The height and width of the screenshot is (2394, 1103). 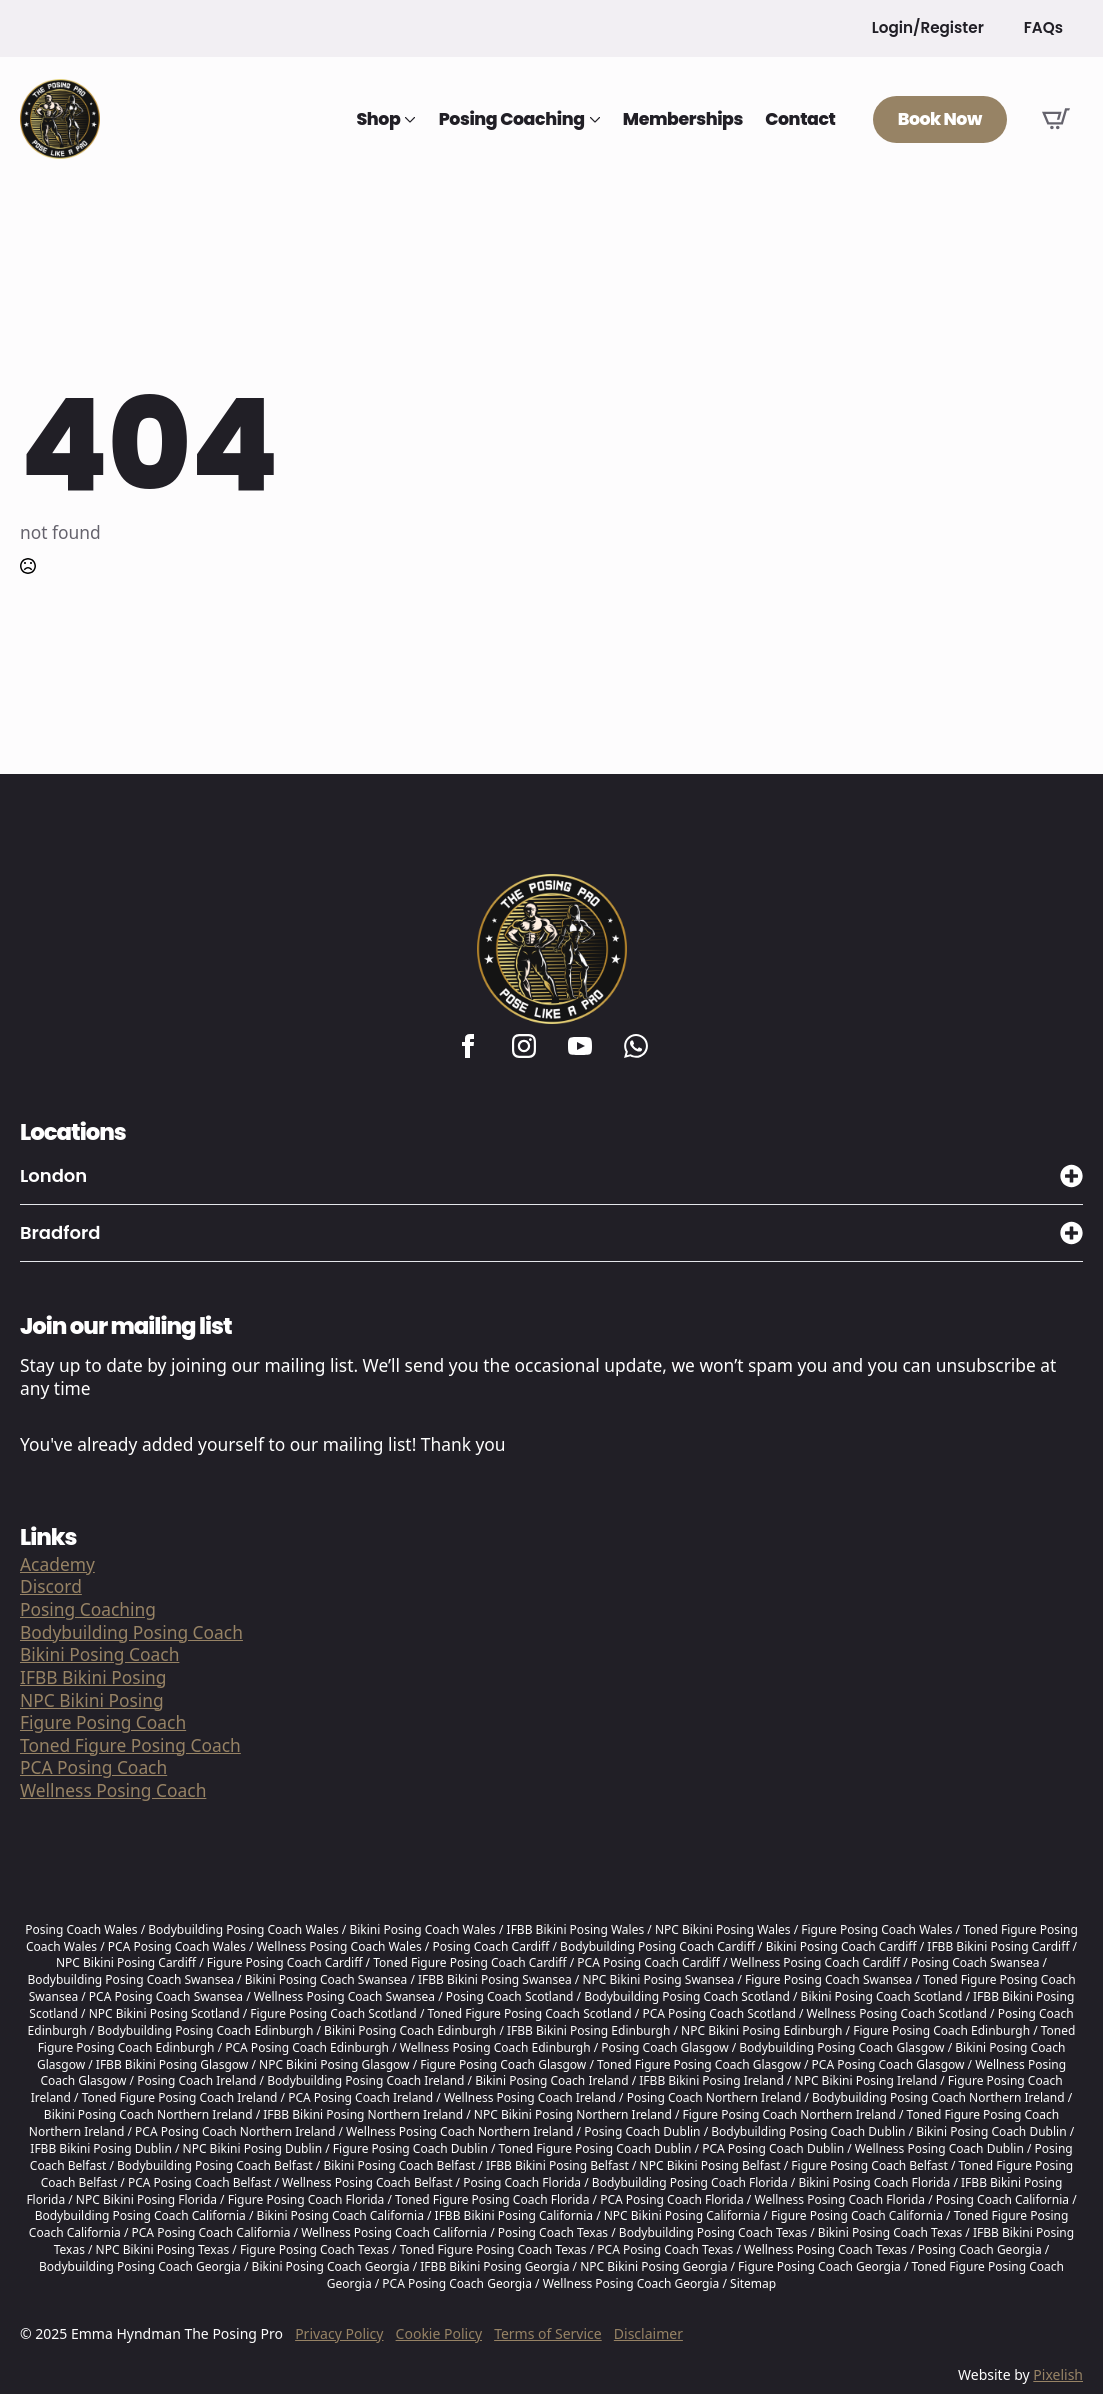 What do you see at coordinates (711, 2080) in the screenshot?
I see `IFBB Bikini Posing Ireland` at bounding box center [711, 2080].